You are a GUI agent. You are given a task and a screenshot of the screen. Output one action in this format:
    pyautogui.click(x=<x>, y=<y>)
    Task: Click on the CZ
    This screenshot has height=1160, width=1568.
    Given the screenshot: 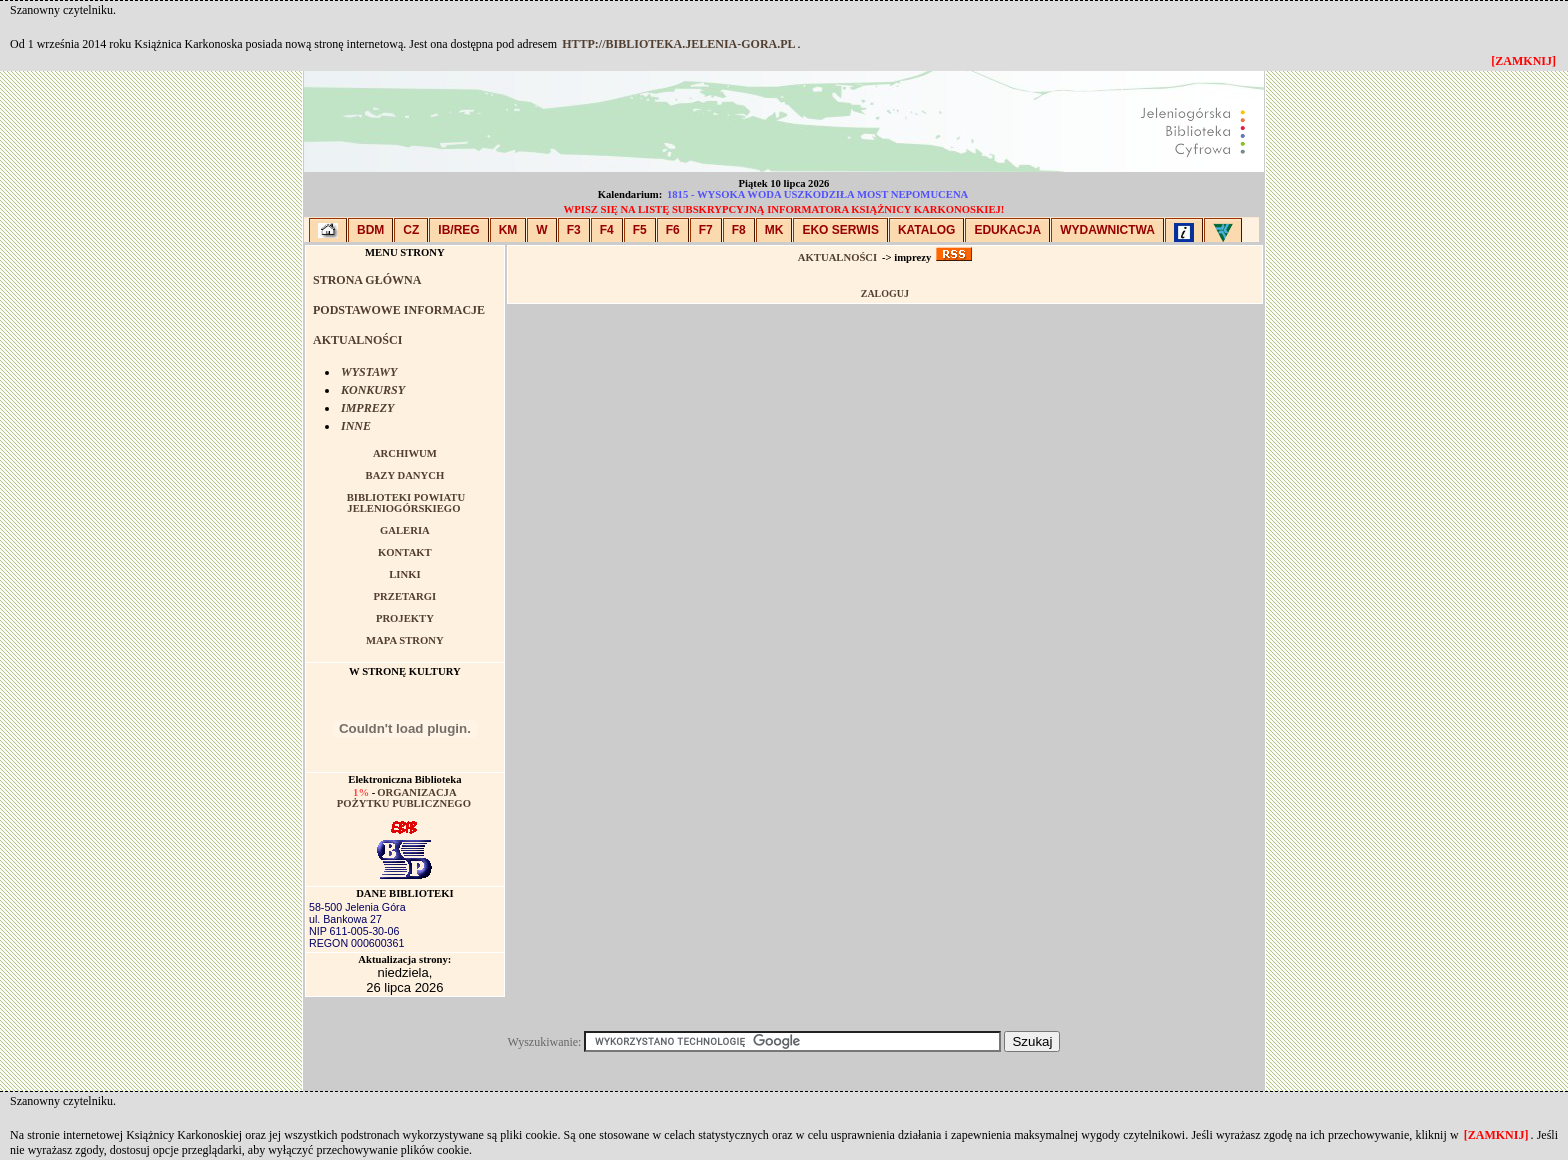 What is the action you would take?
    pyautogui.click(x=411, y=230)
    